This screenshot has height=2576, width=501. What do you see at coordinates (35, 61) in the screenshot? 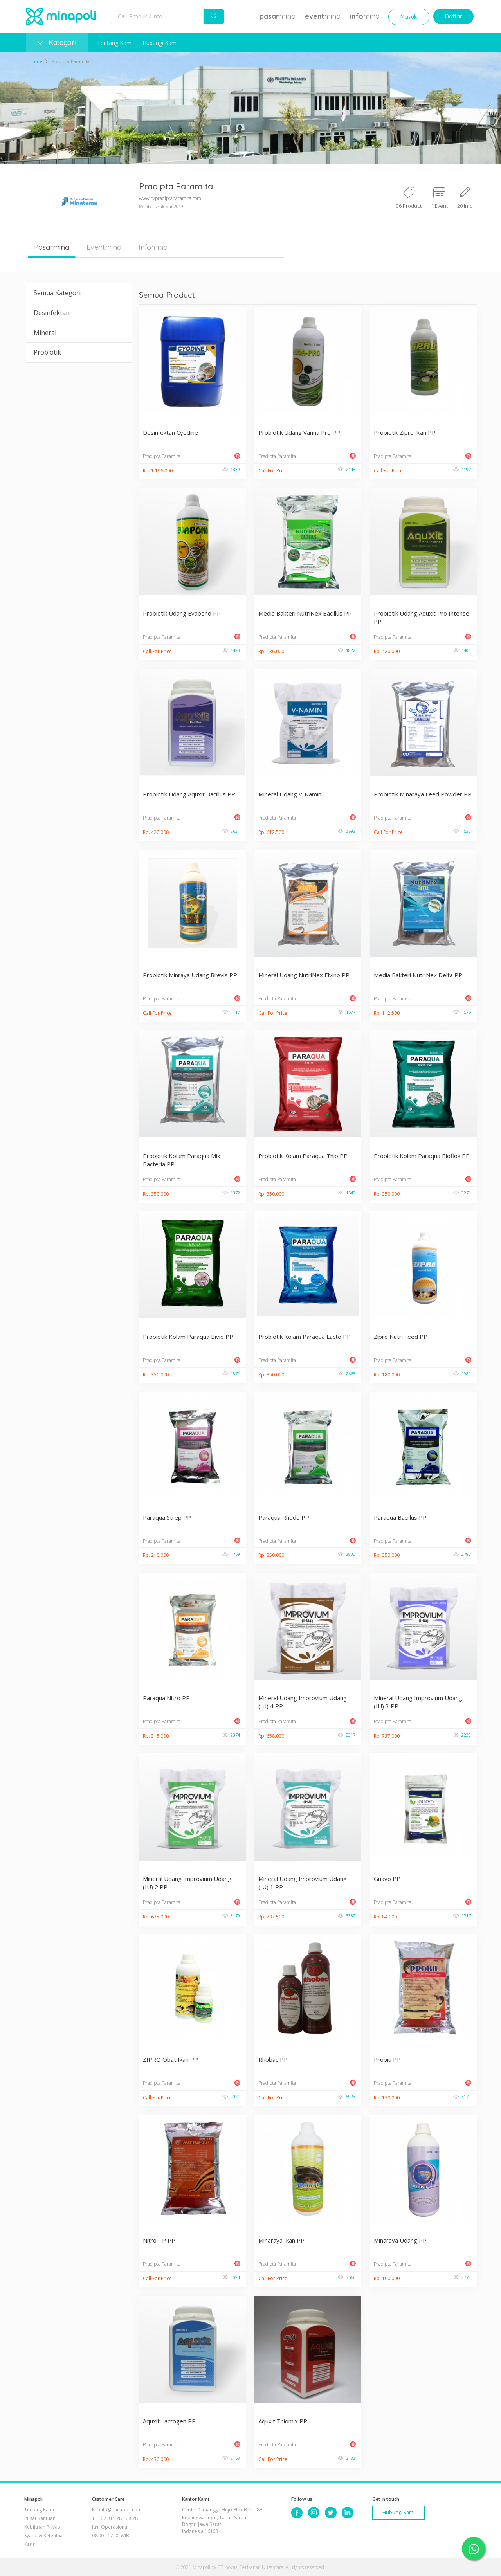
I see `Home` at bounding box center [35, 61].